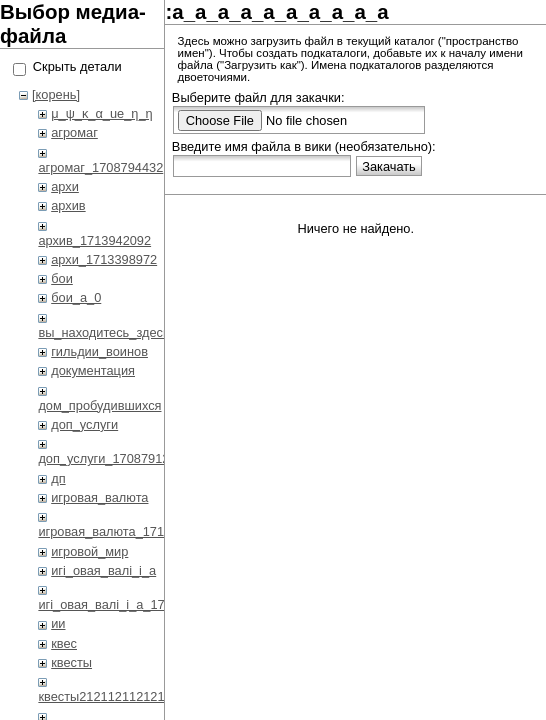 The image size is (546, 720). I want to click on игровой_мир, so click(89, 551).